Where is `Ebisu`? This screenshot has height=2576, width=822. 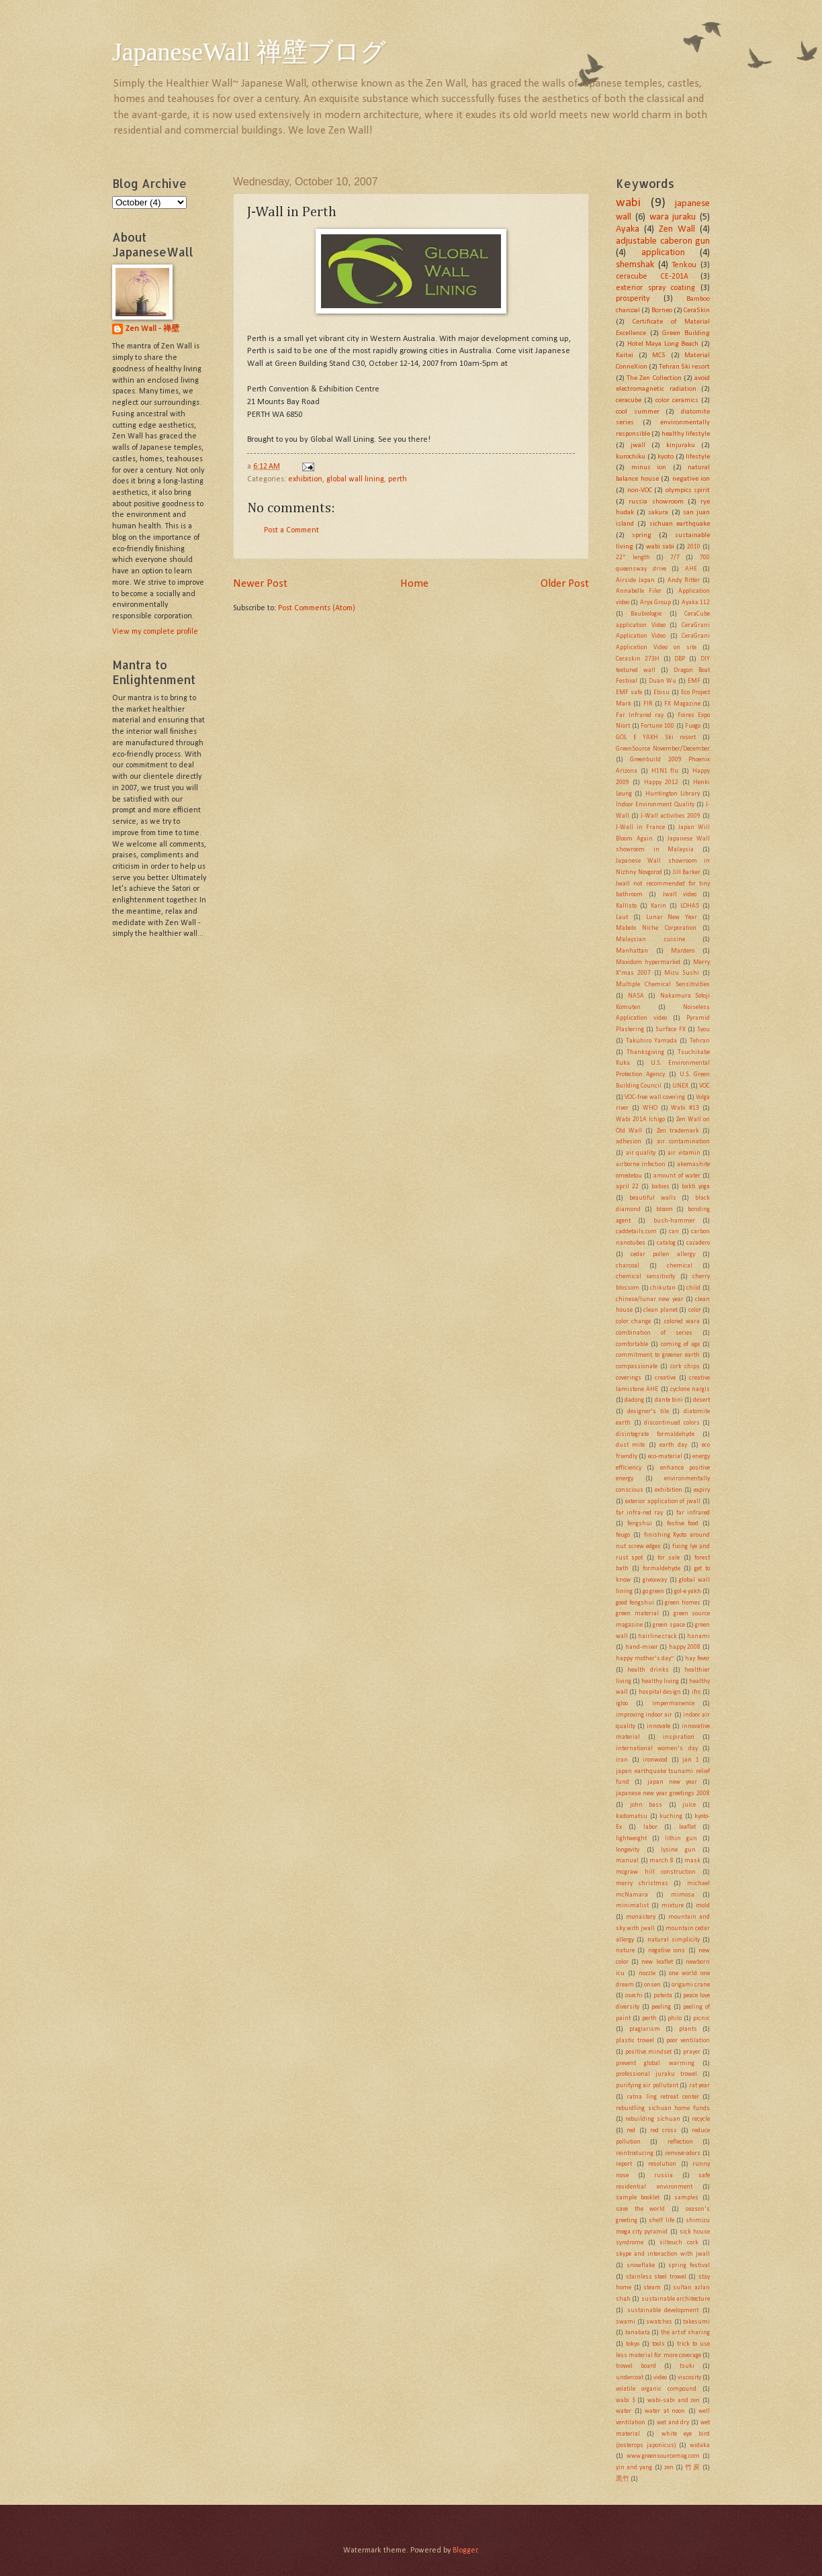 Ebisu is located at coordinates (661, 692).